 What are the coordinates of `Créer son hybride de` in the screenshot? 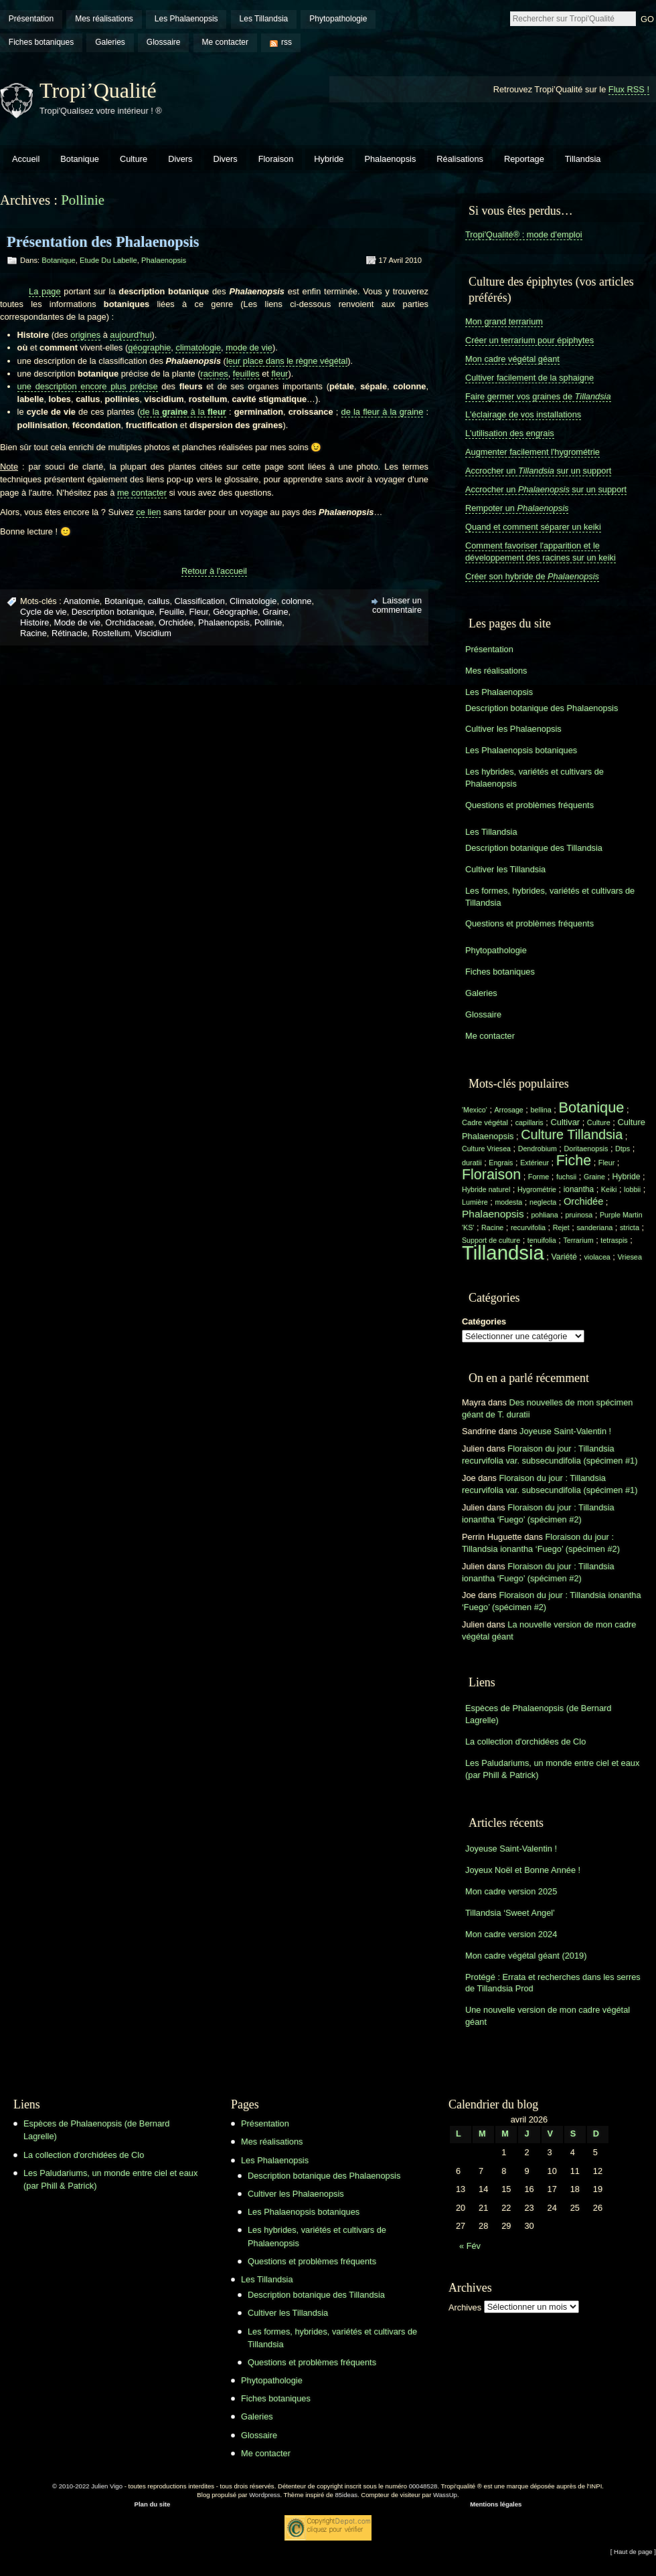 It's located at (532, 576).